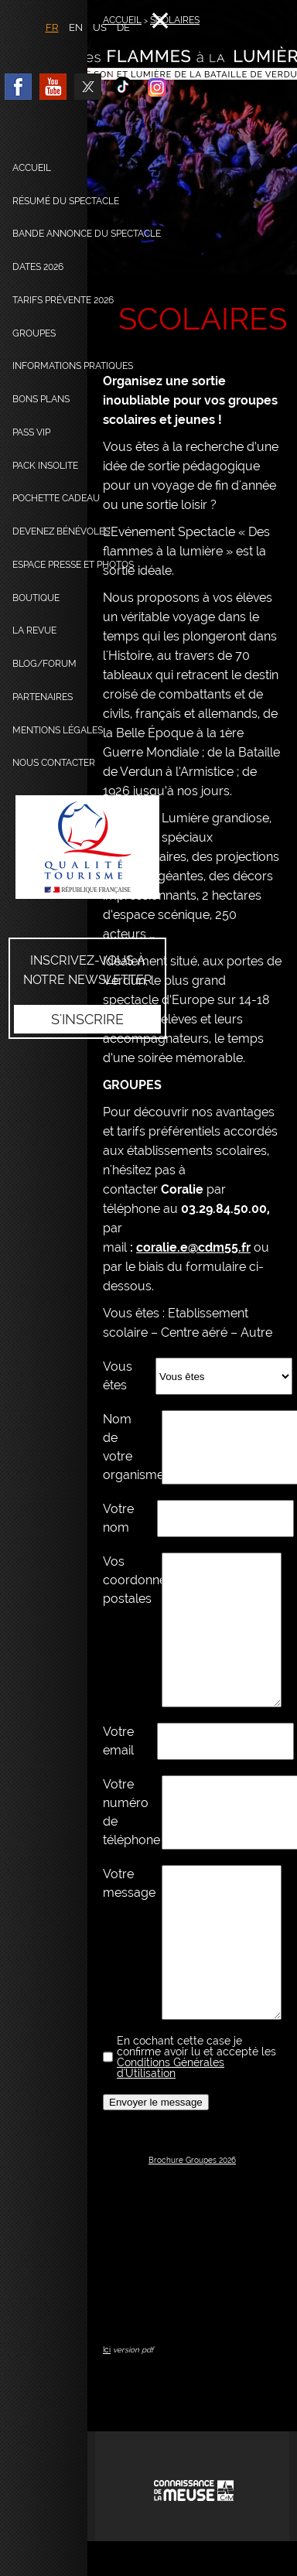  What do you see at coordinates (31, 167) in the screenshot?
I see `Accueil` at bounding box center [31, 167].